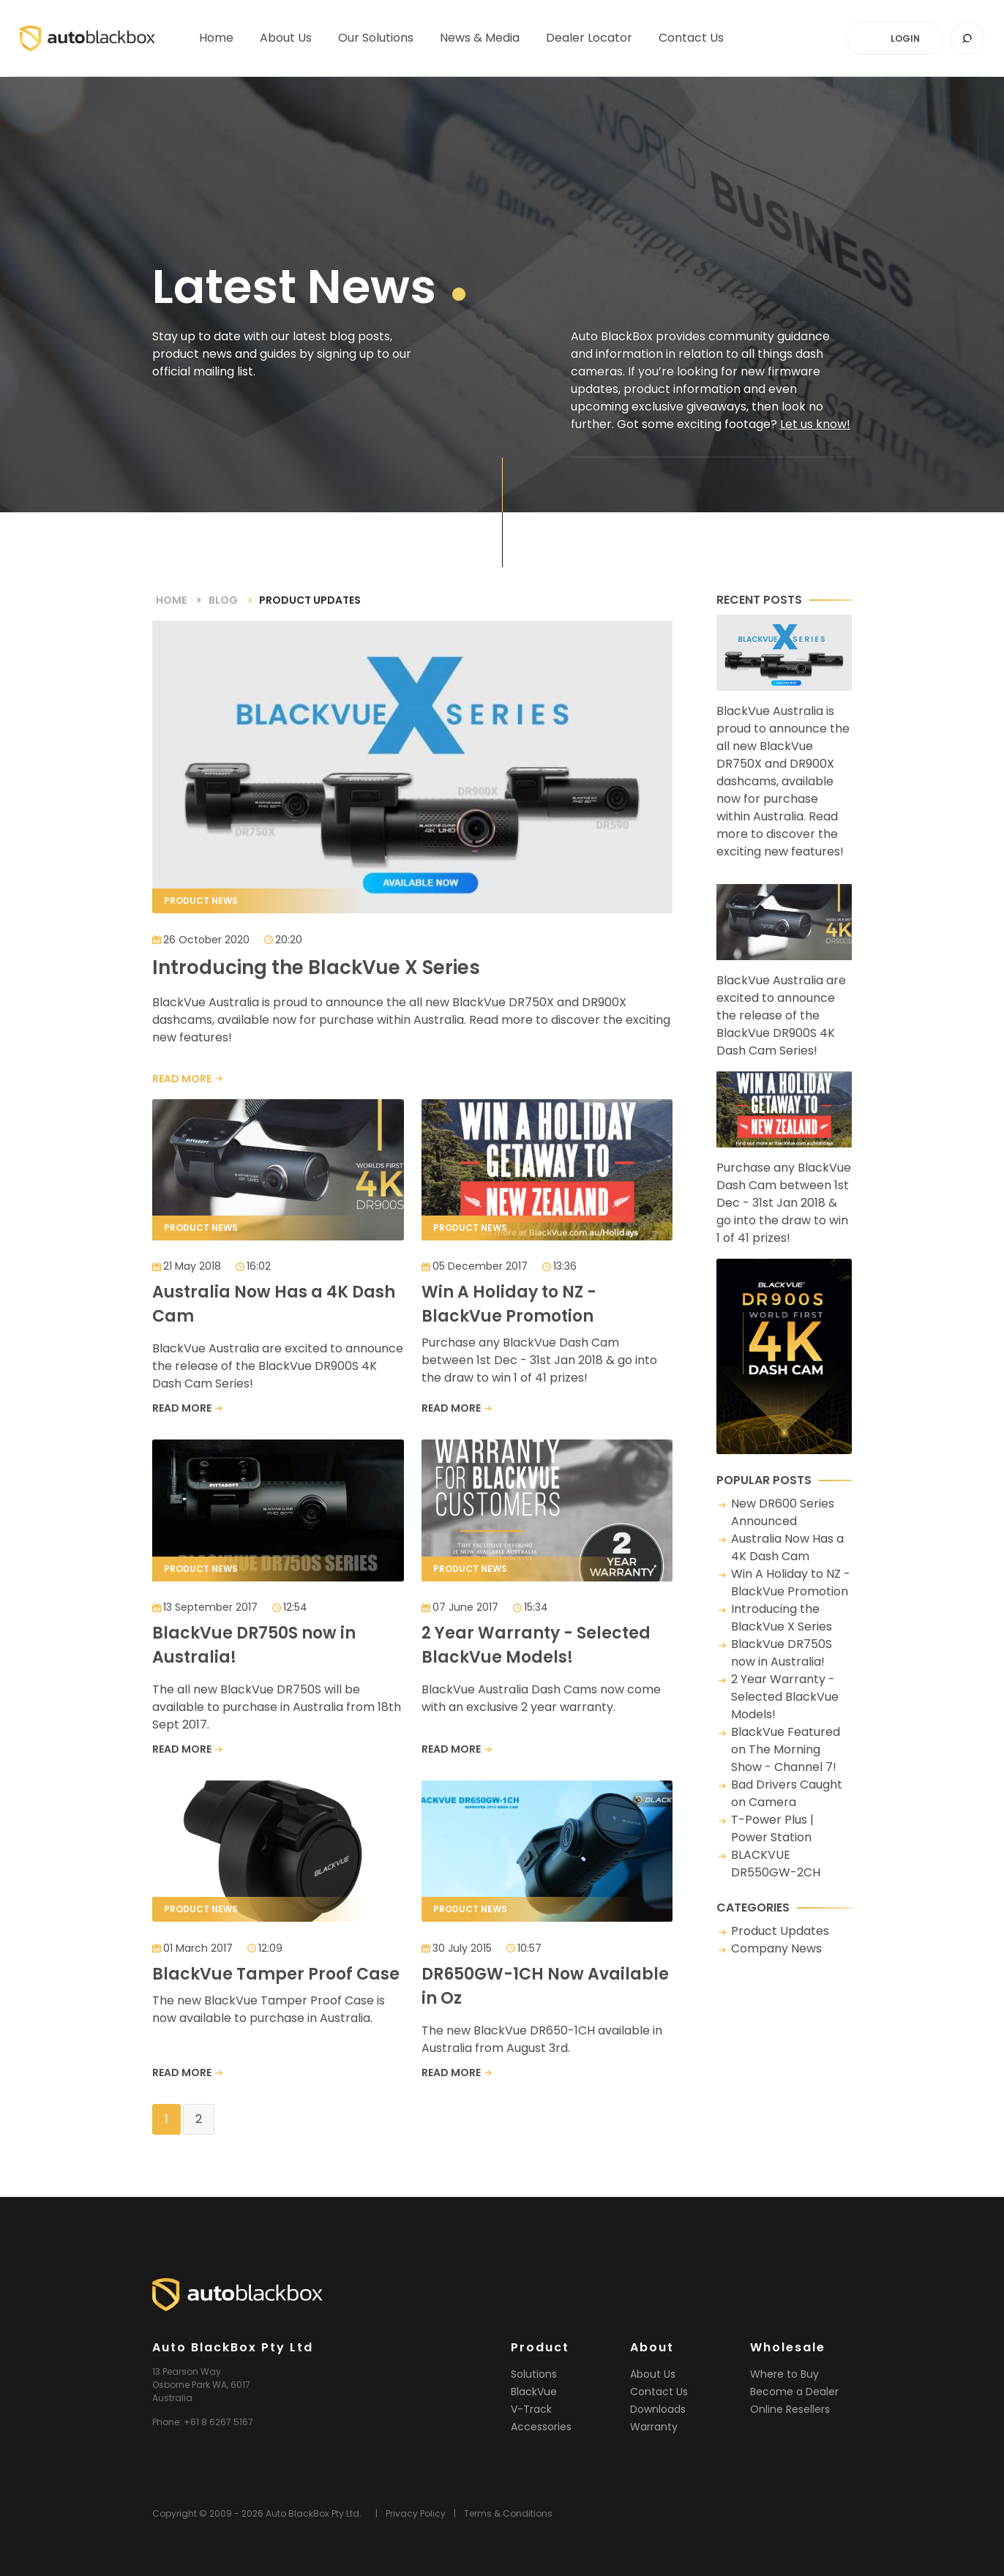  Describe the element at coordinates (223, 600) in the screenshot. I see `Blog` at that location.